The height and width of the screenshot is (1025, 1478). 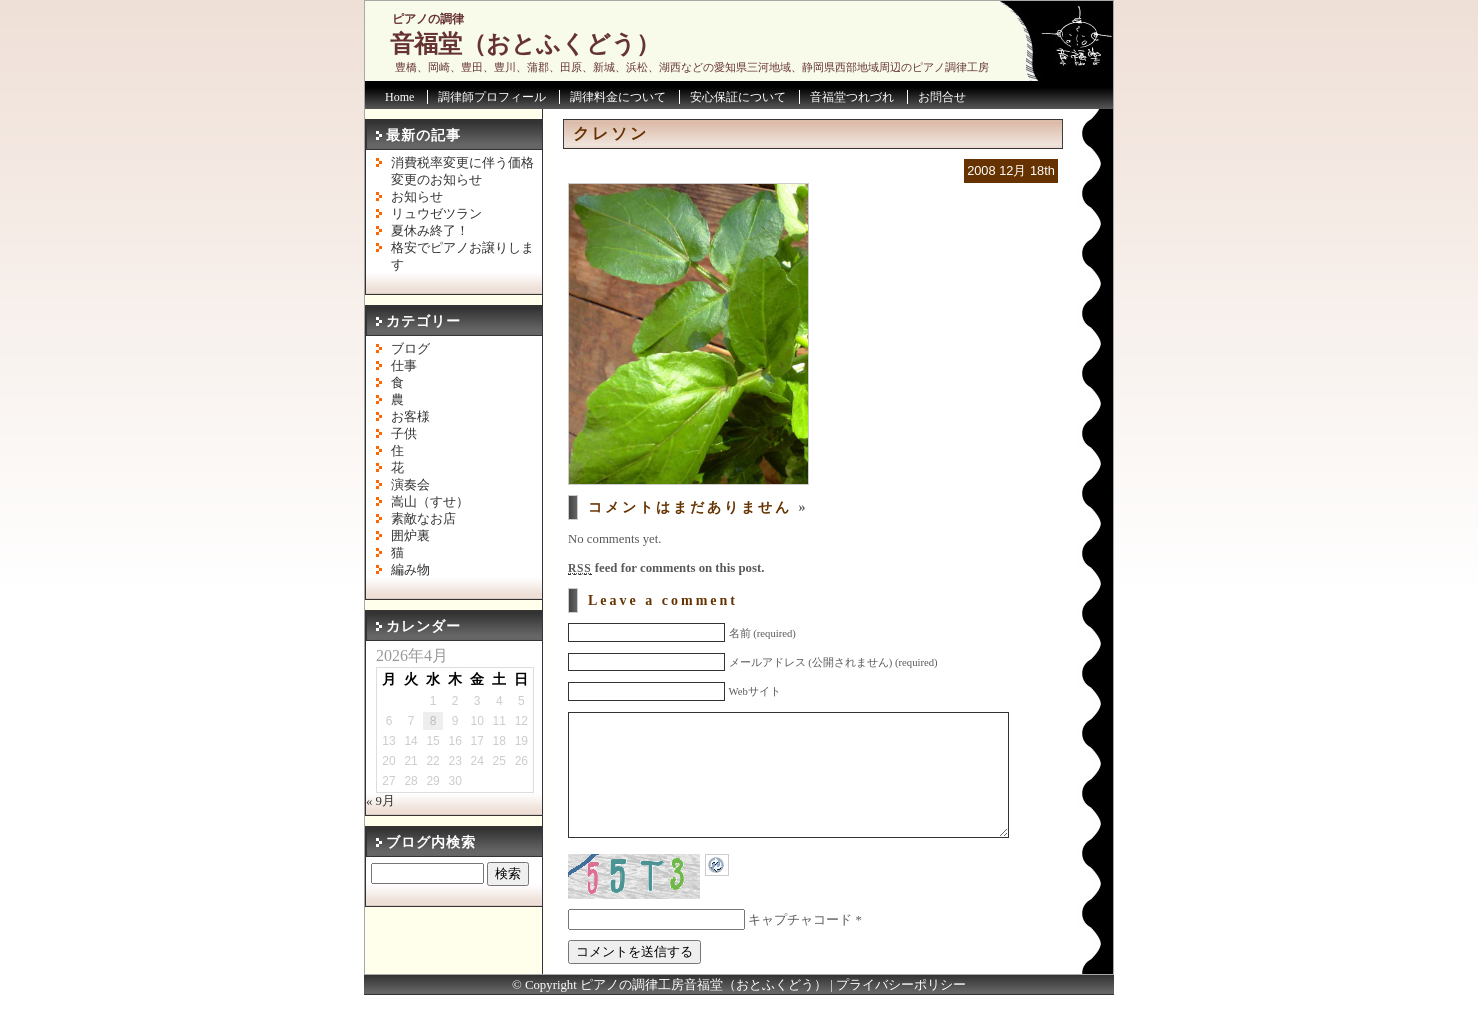 What do you see at coordinates (436, 214) in the screenshot?
I see `リュウゼツラン` at bounding box center [436, 214].